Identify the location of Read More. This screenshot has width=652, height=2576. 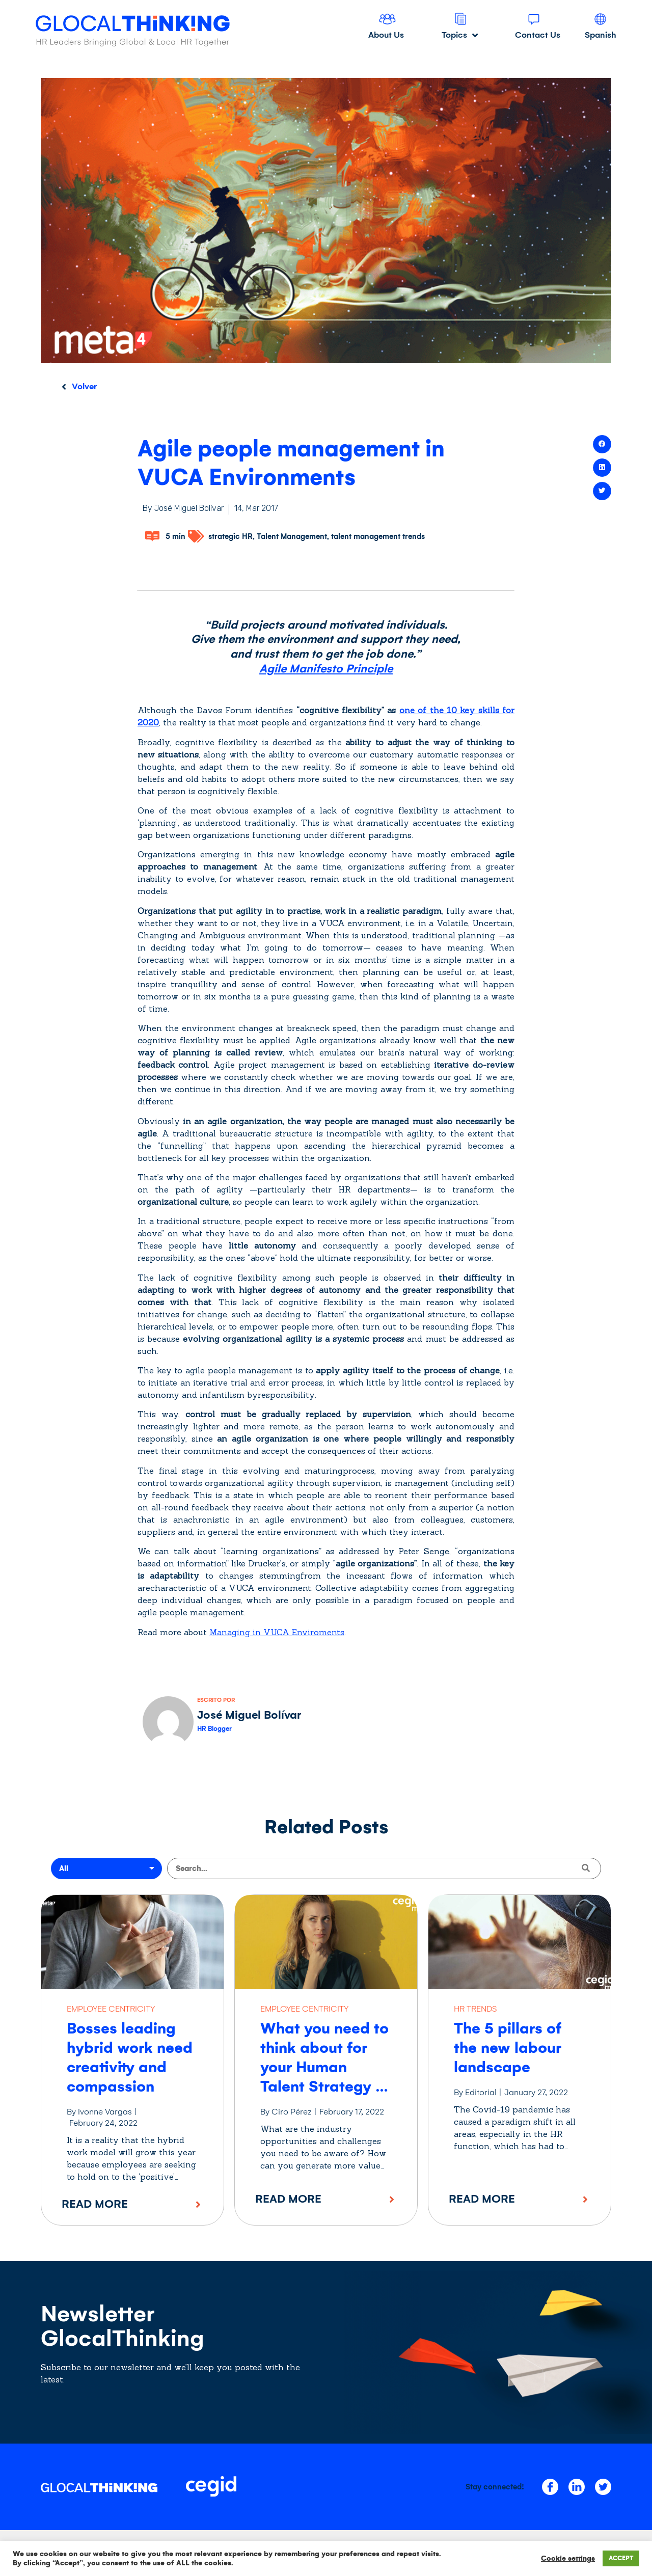
(95, 2204).